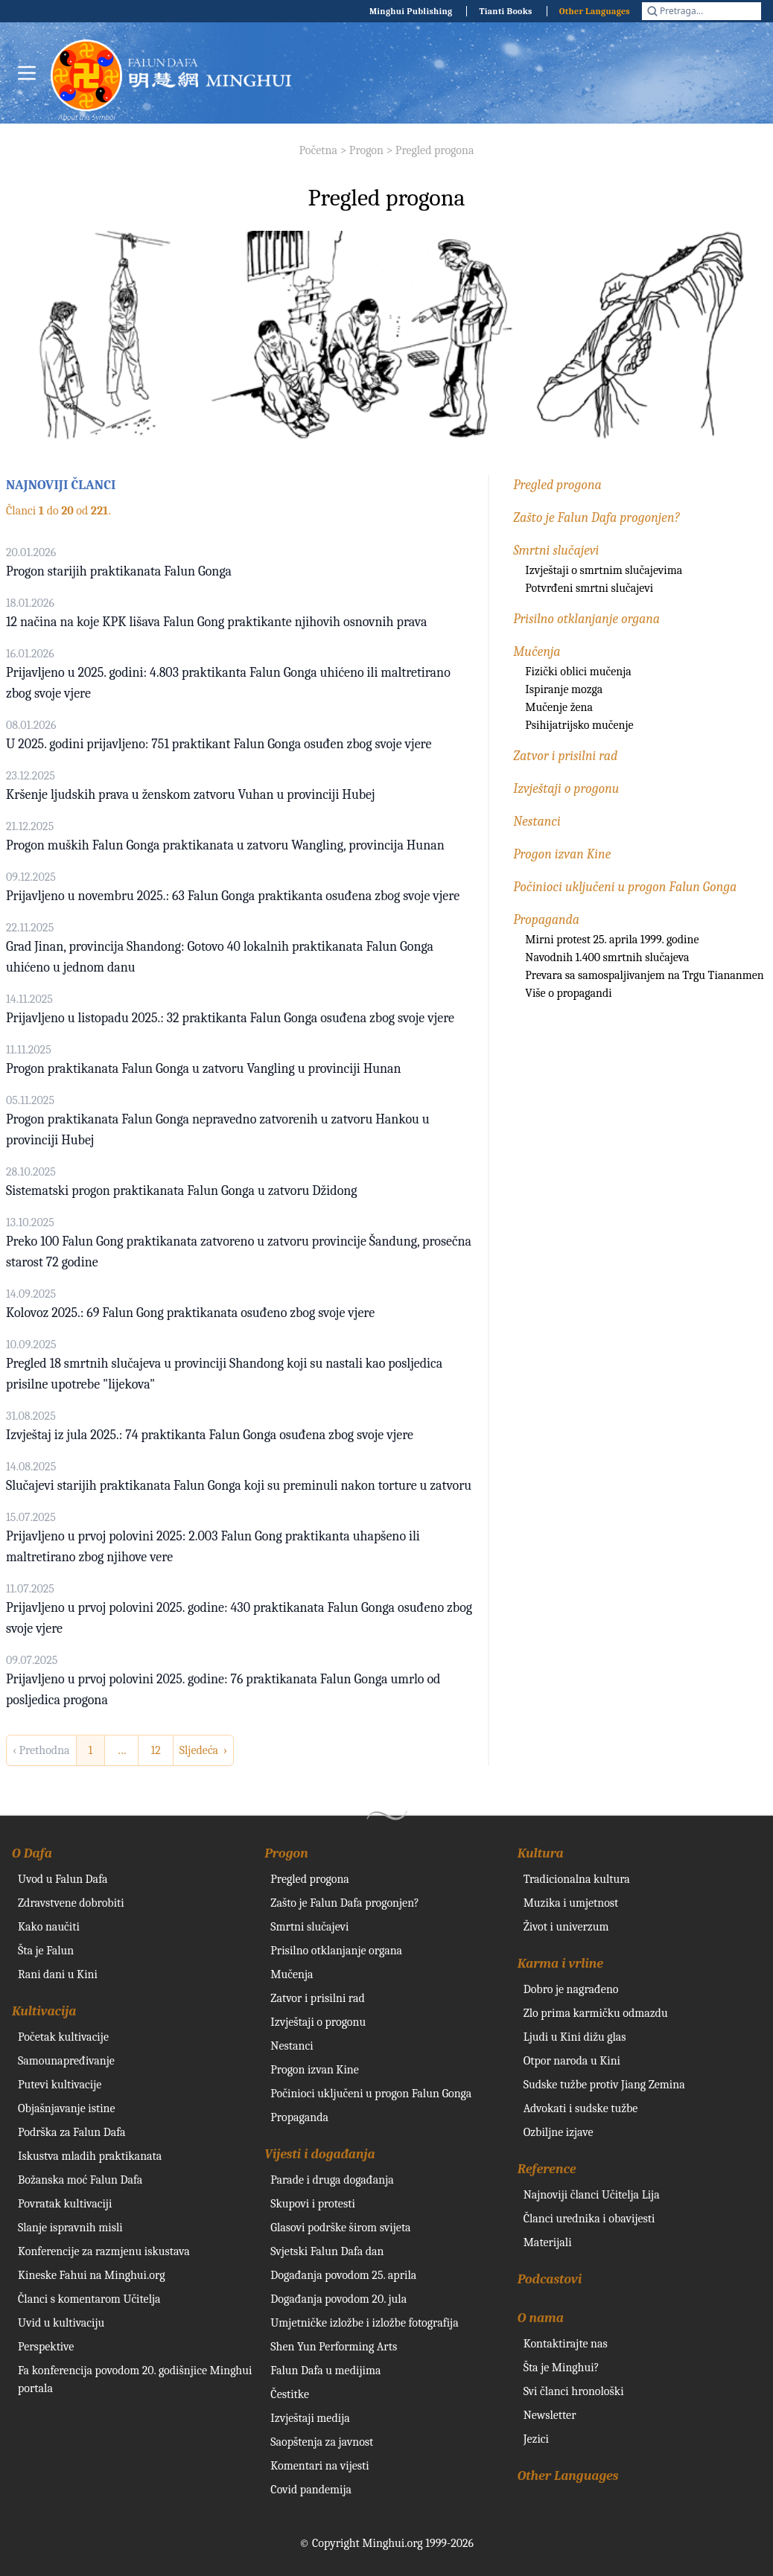 The image size is (773, 2576). What do you see at coordinates (343, 2275) in the screenshot?
I see `Događanja povodom 25. aprila` at bounding box center [343, 2275].